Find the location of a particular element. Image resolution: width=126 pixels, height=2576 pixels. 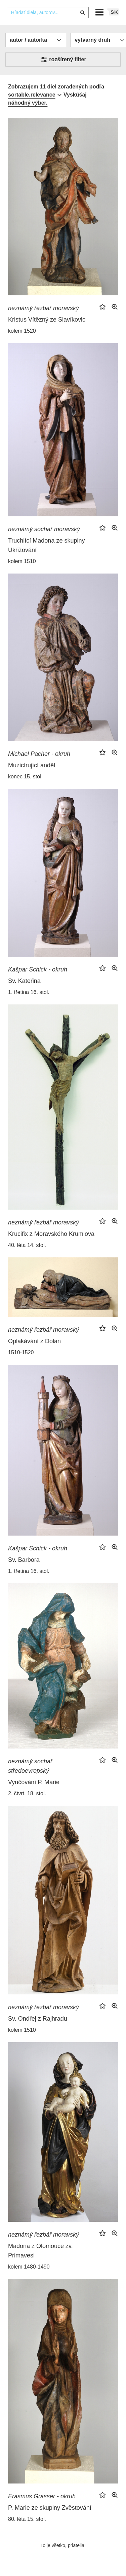

40. léta 14. stol. is located at coordinates (27, 1245).